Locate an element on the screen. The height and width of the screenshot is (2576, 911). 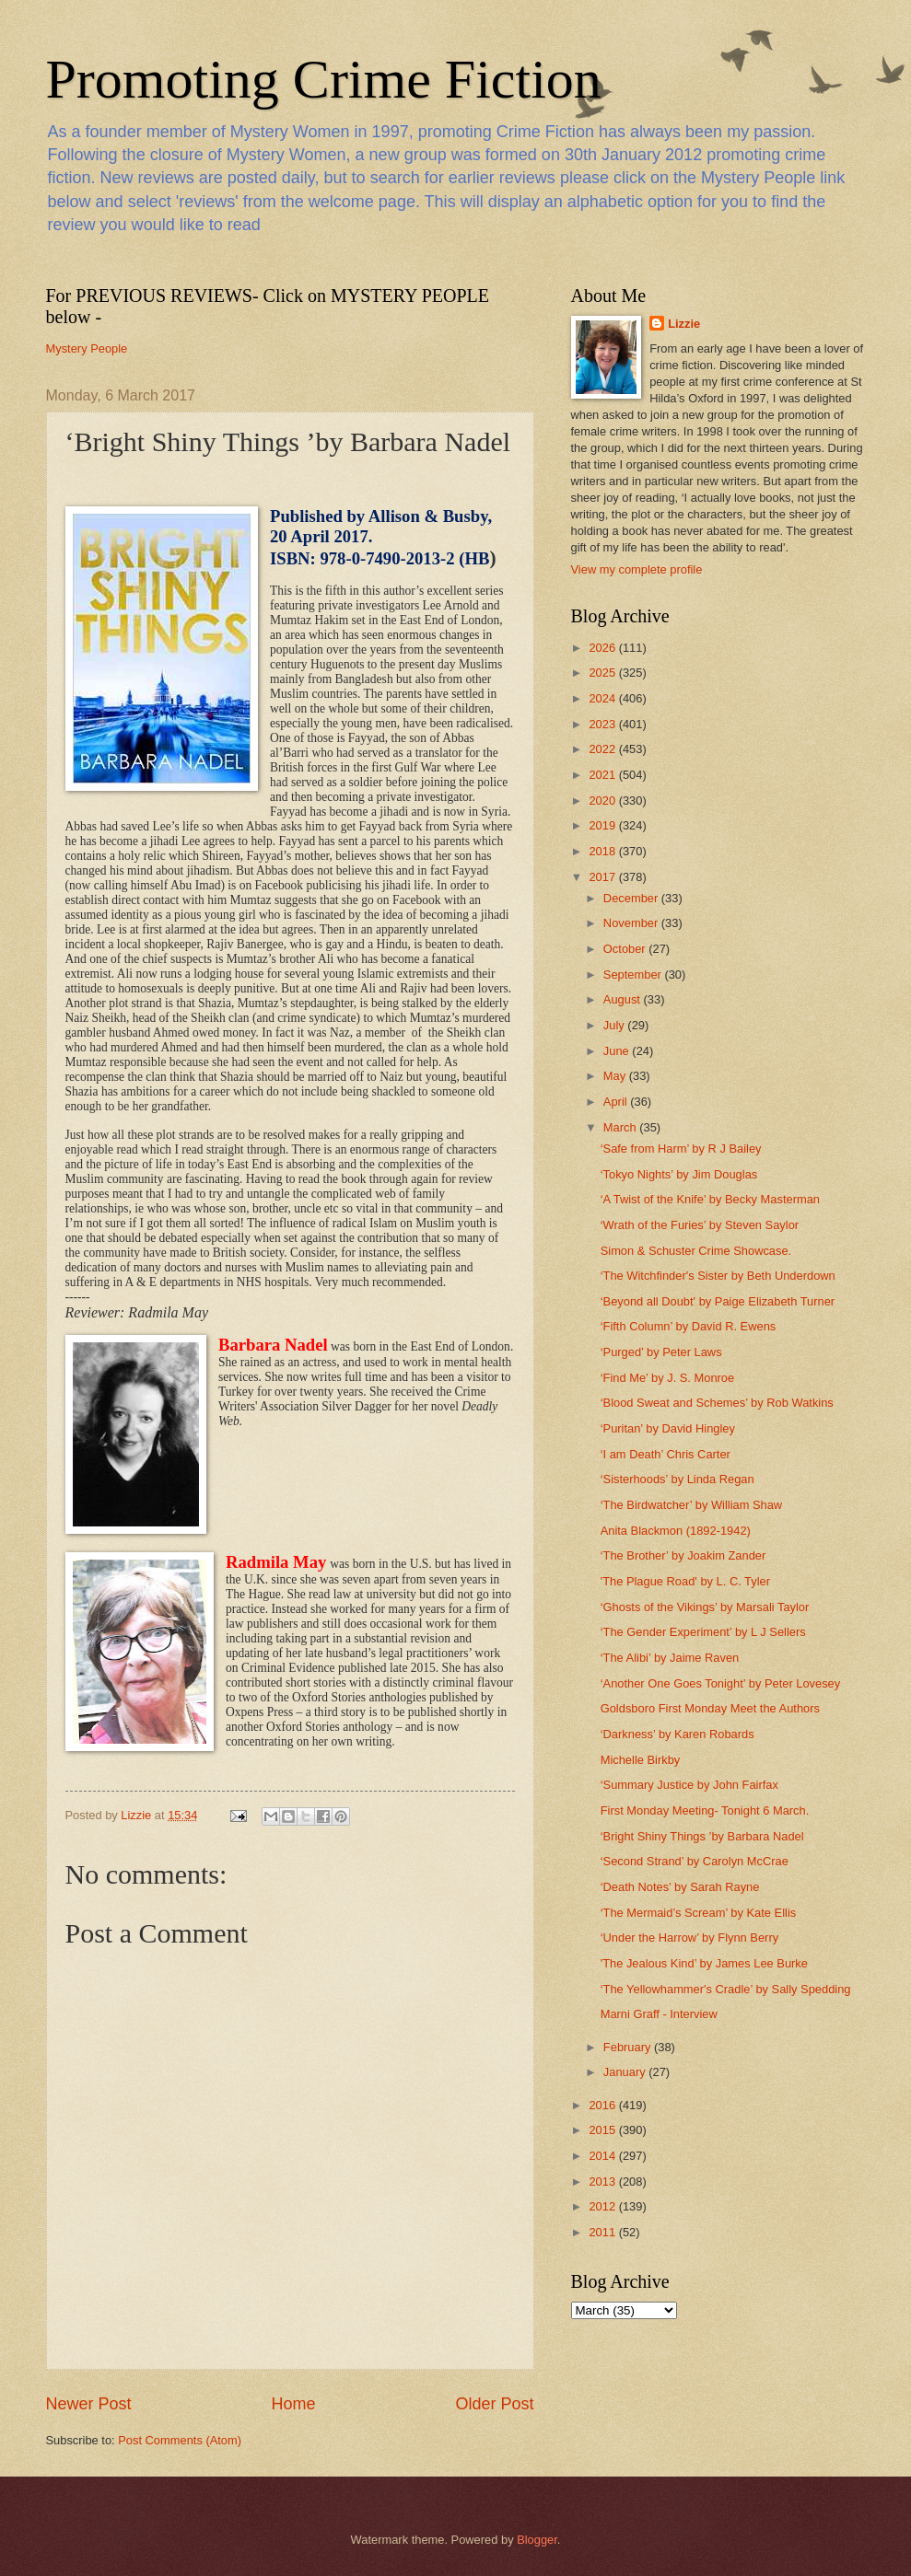
Simon & Schuster Crime Showcase. is located at coordinates (696, 1251).